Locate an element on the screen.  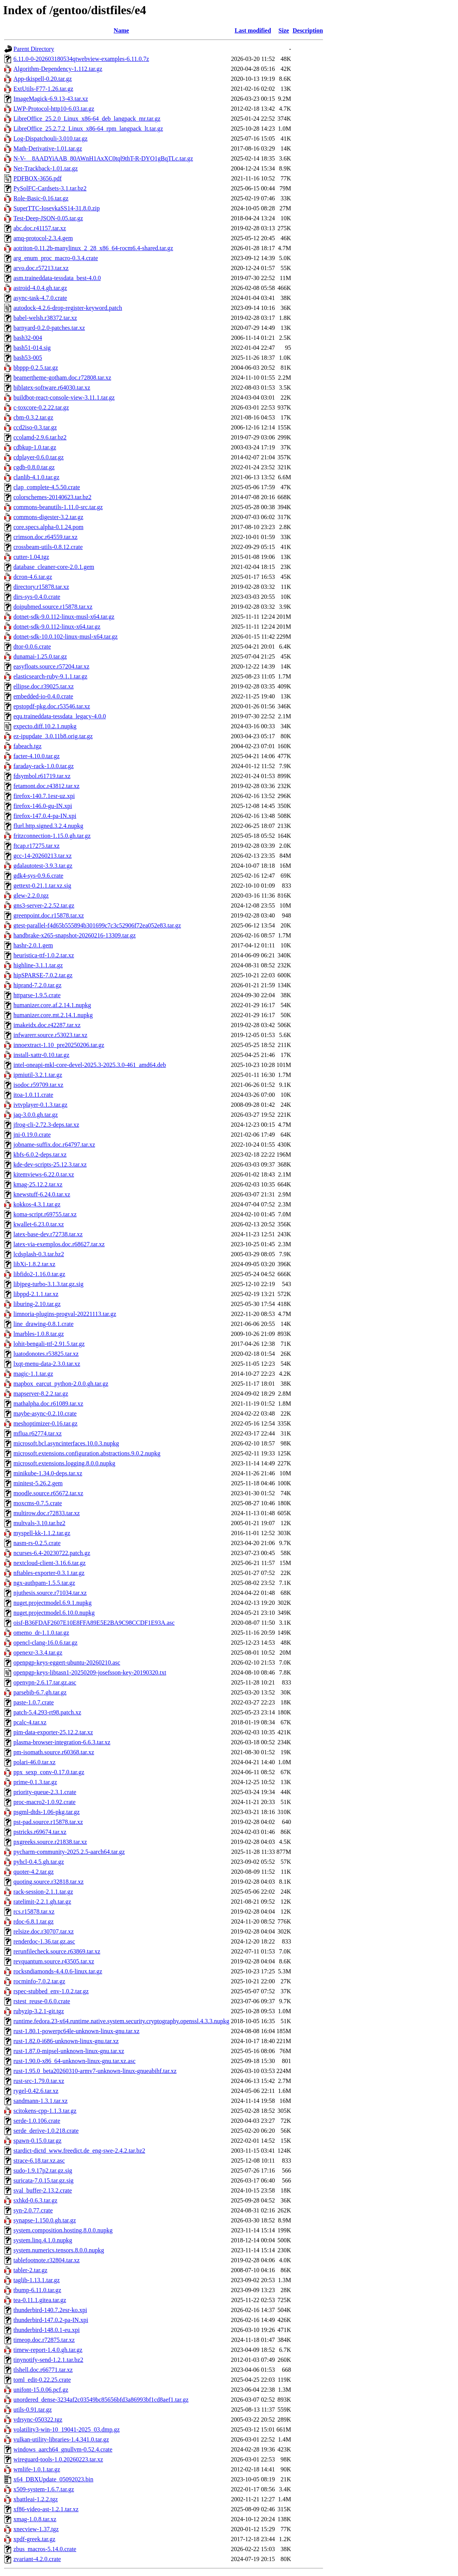
pim-data-exporter-25.12.2.tar.xz is located at coordinates (53, 1732).